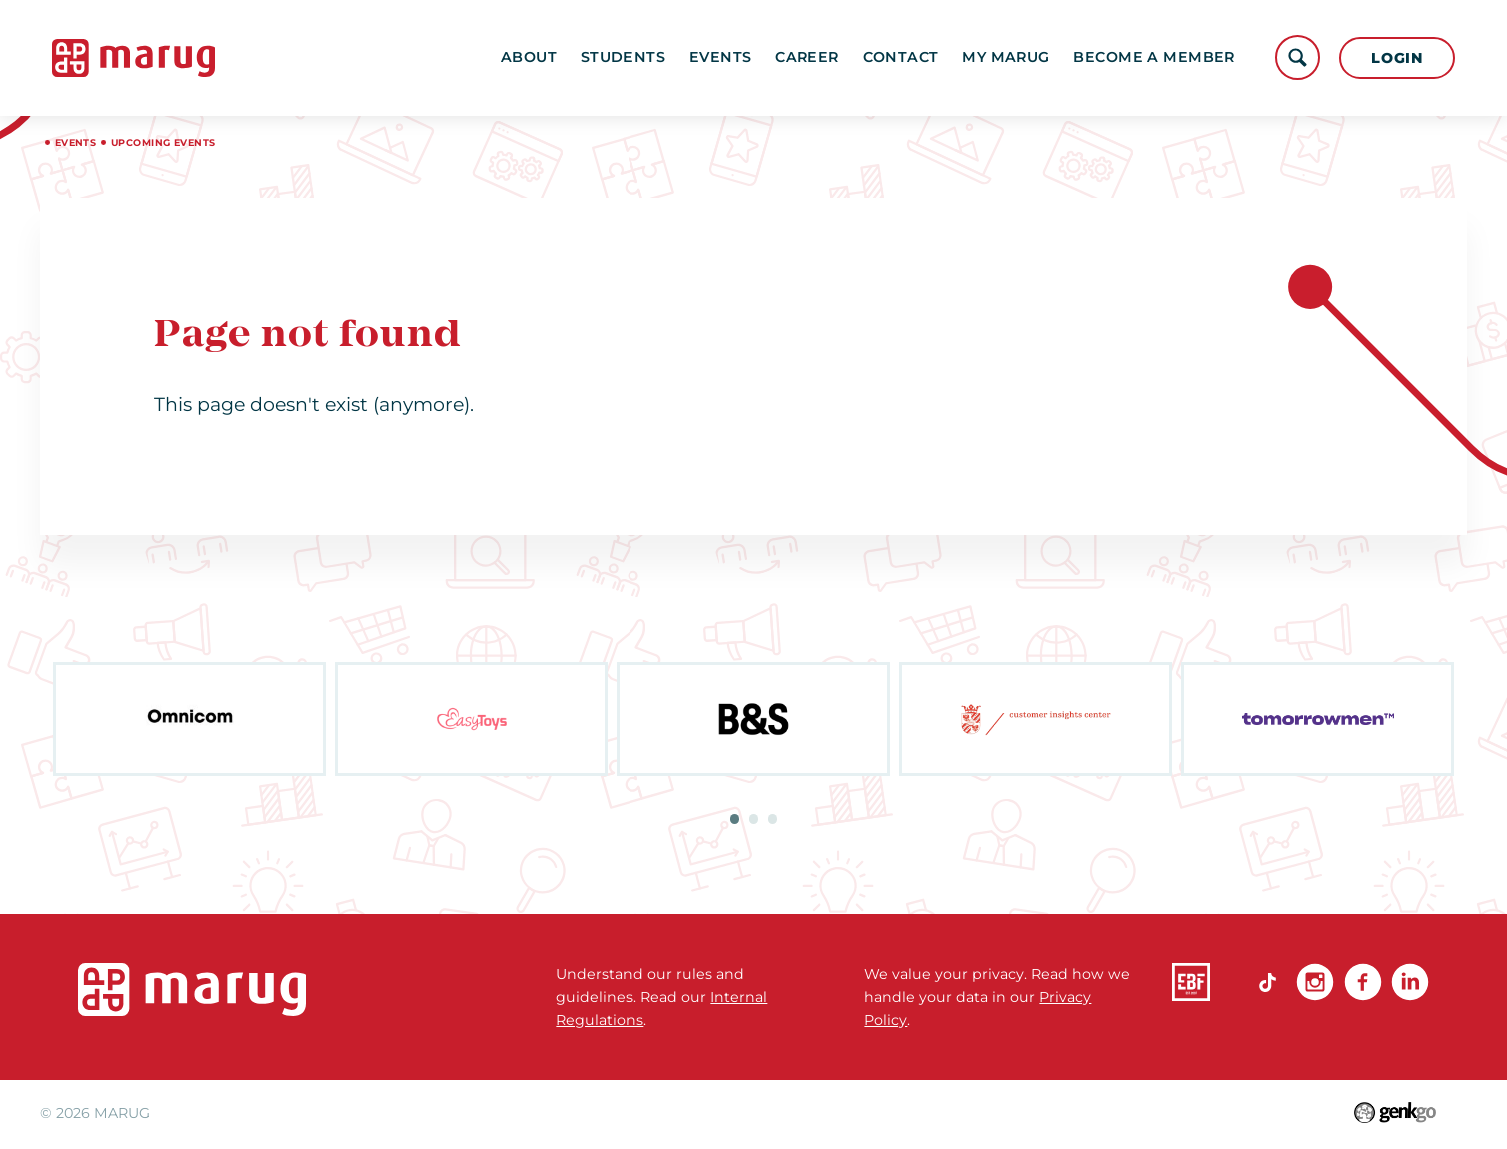  What do you see at coordinates (1315, 982) in the screenshot?
I see `Instagram` at bounding box center [1315, 982].